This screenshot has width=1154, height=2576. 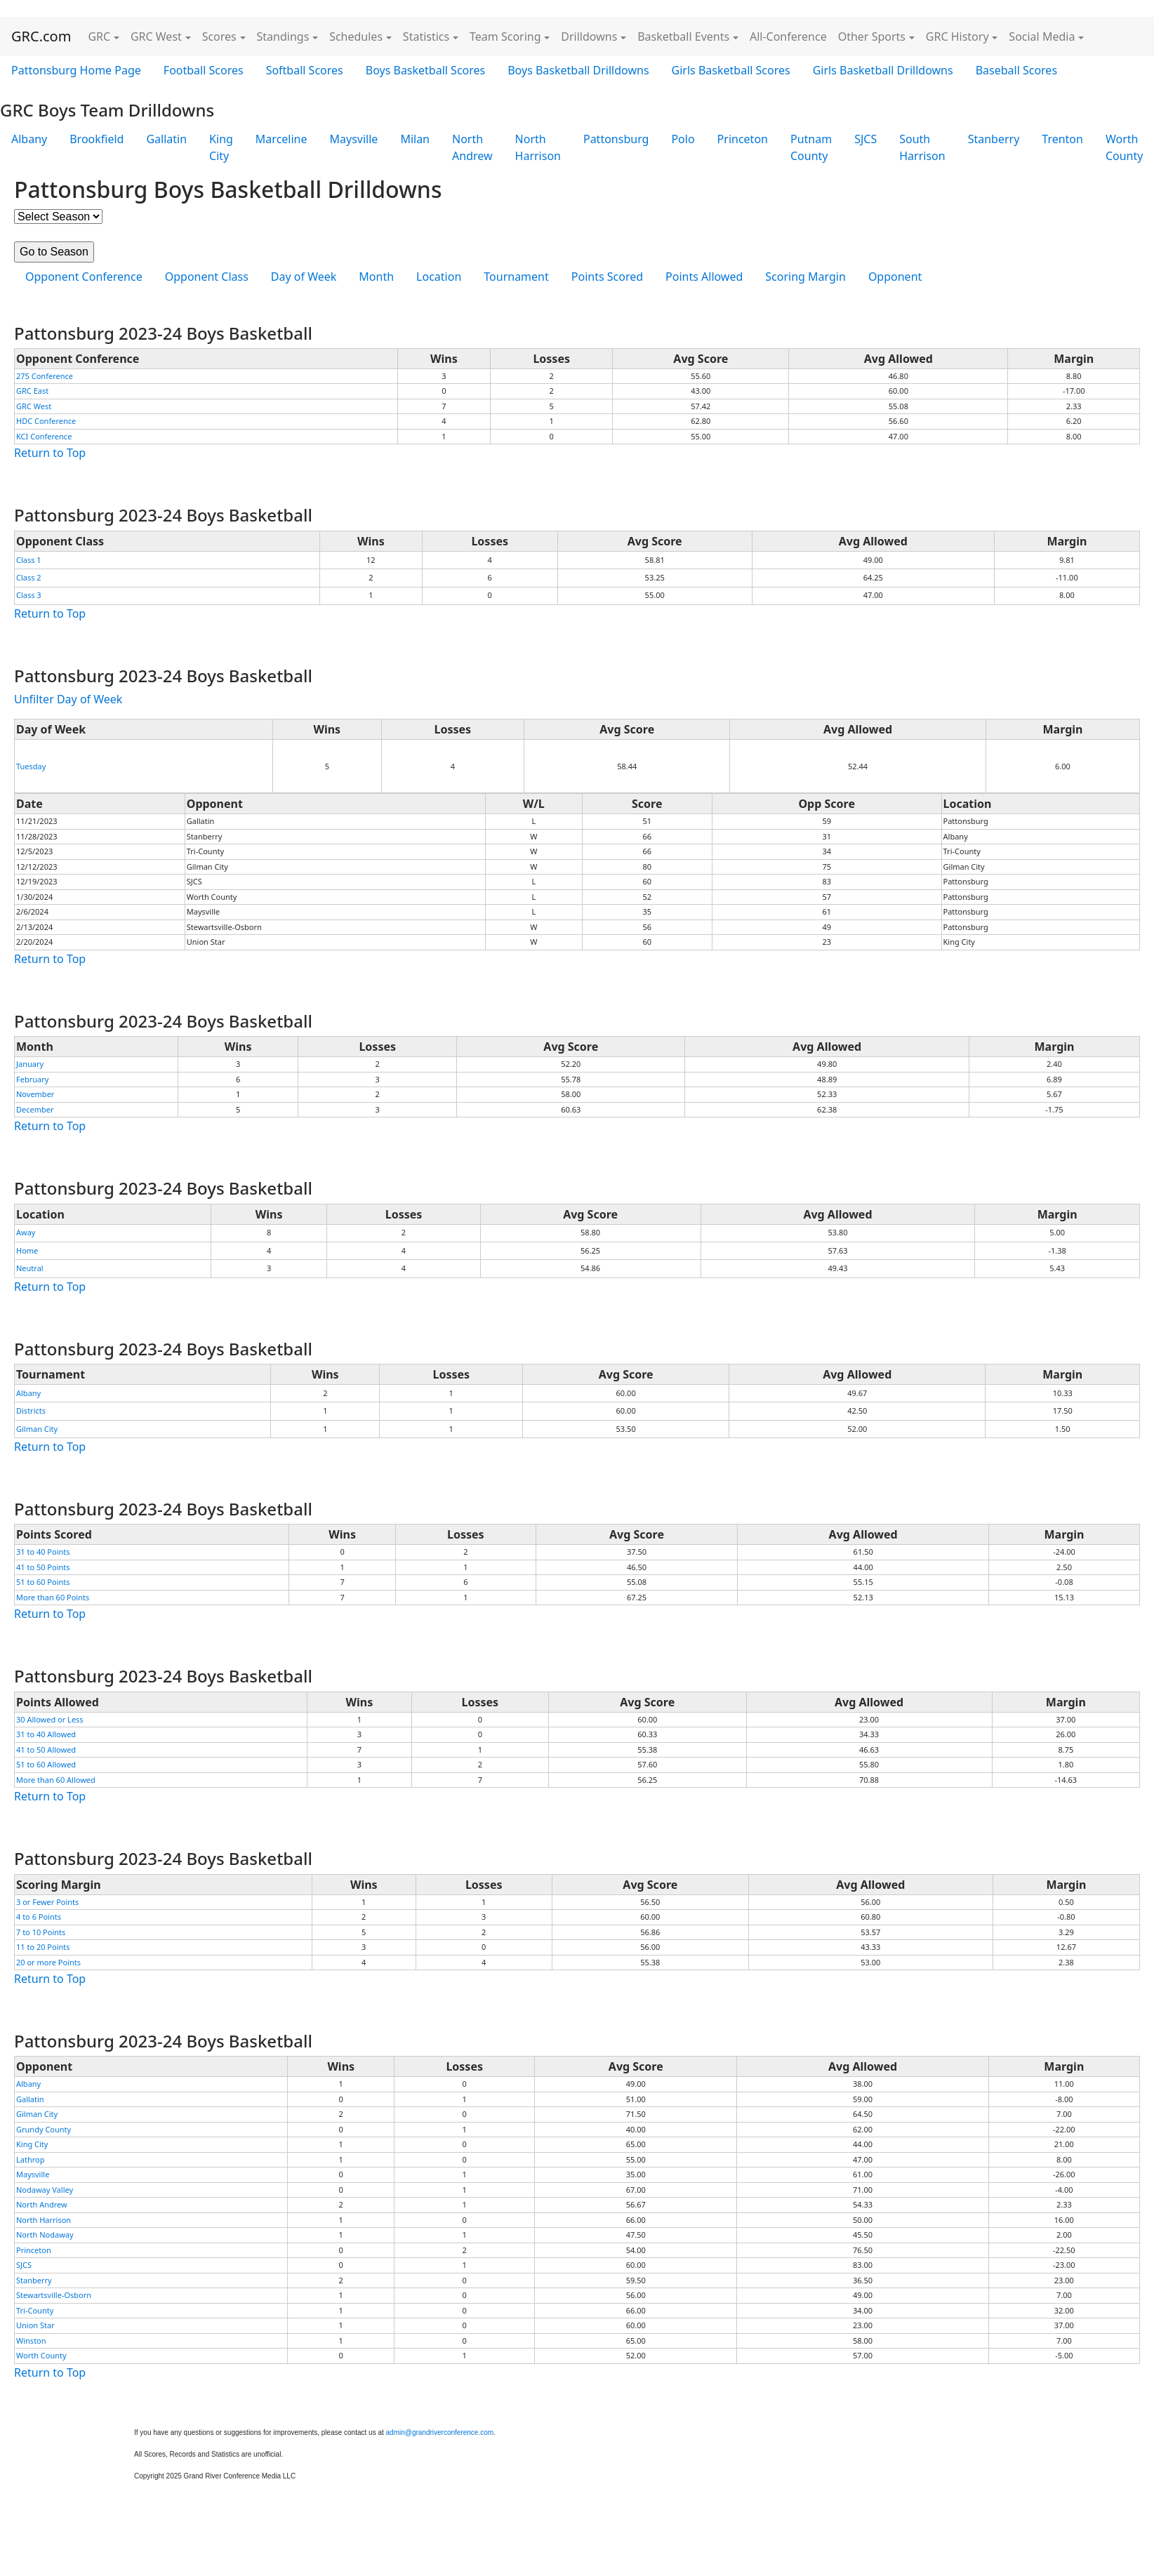 What do you see at coordinates (376, 276) in the screenshot?
I see `Month` at bounding box center [376, 276].